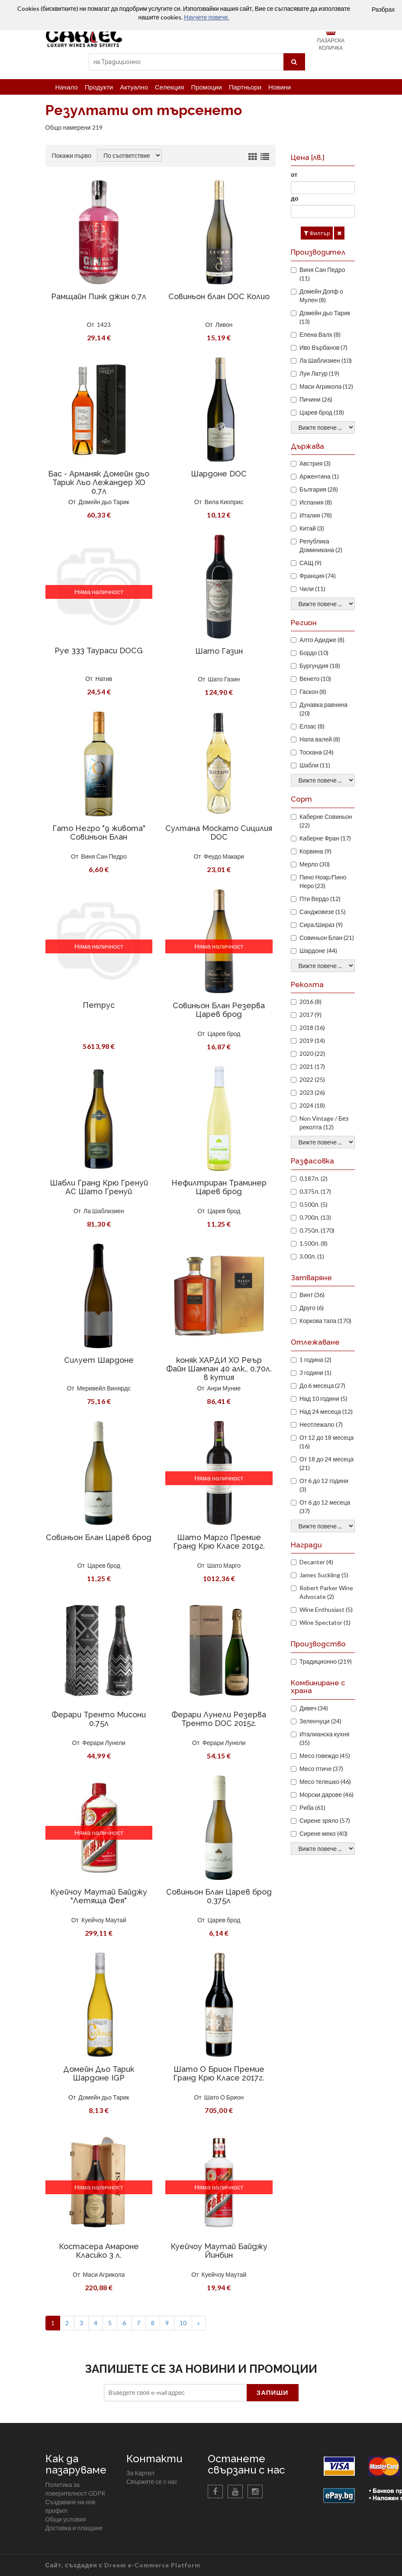 This screenshot has width=402, height=2576. Describe the element at coordinates (325, 360) in the screenshot. I see `Ла Шаблизиен (10)` at that location.